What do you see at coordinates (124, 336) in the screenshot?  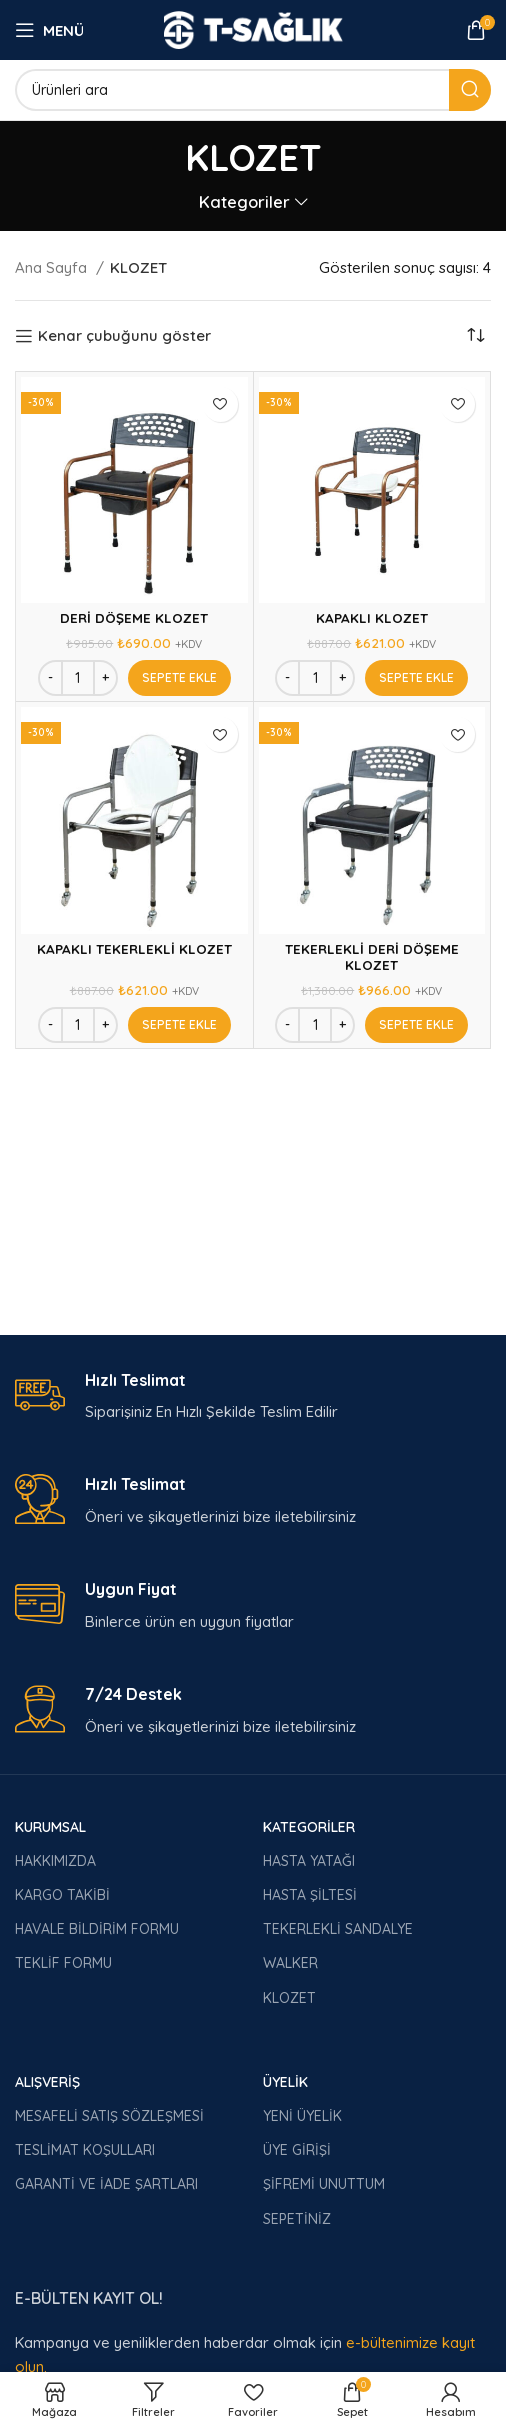 I see `Kenar çubuğunu göster` at bounding box center [124, 336].